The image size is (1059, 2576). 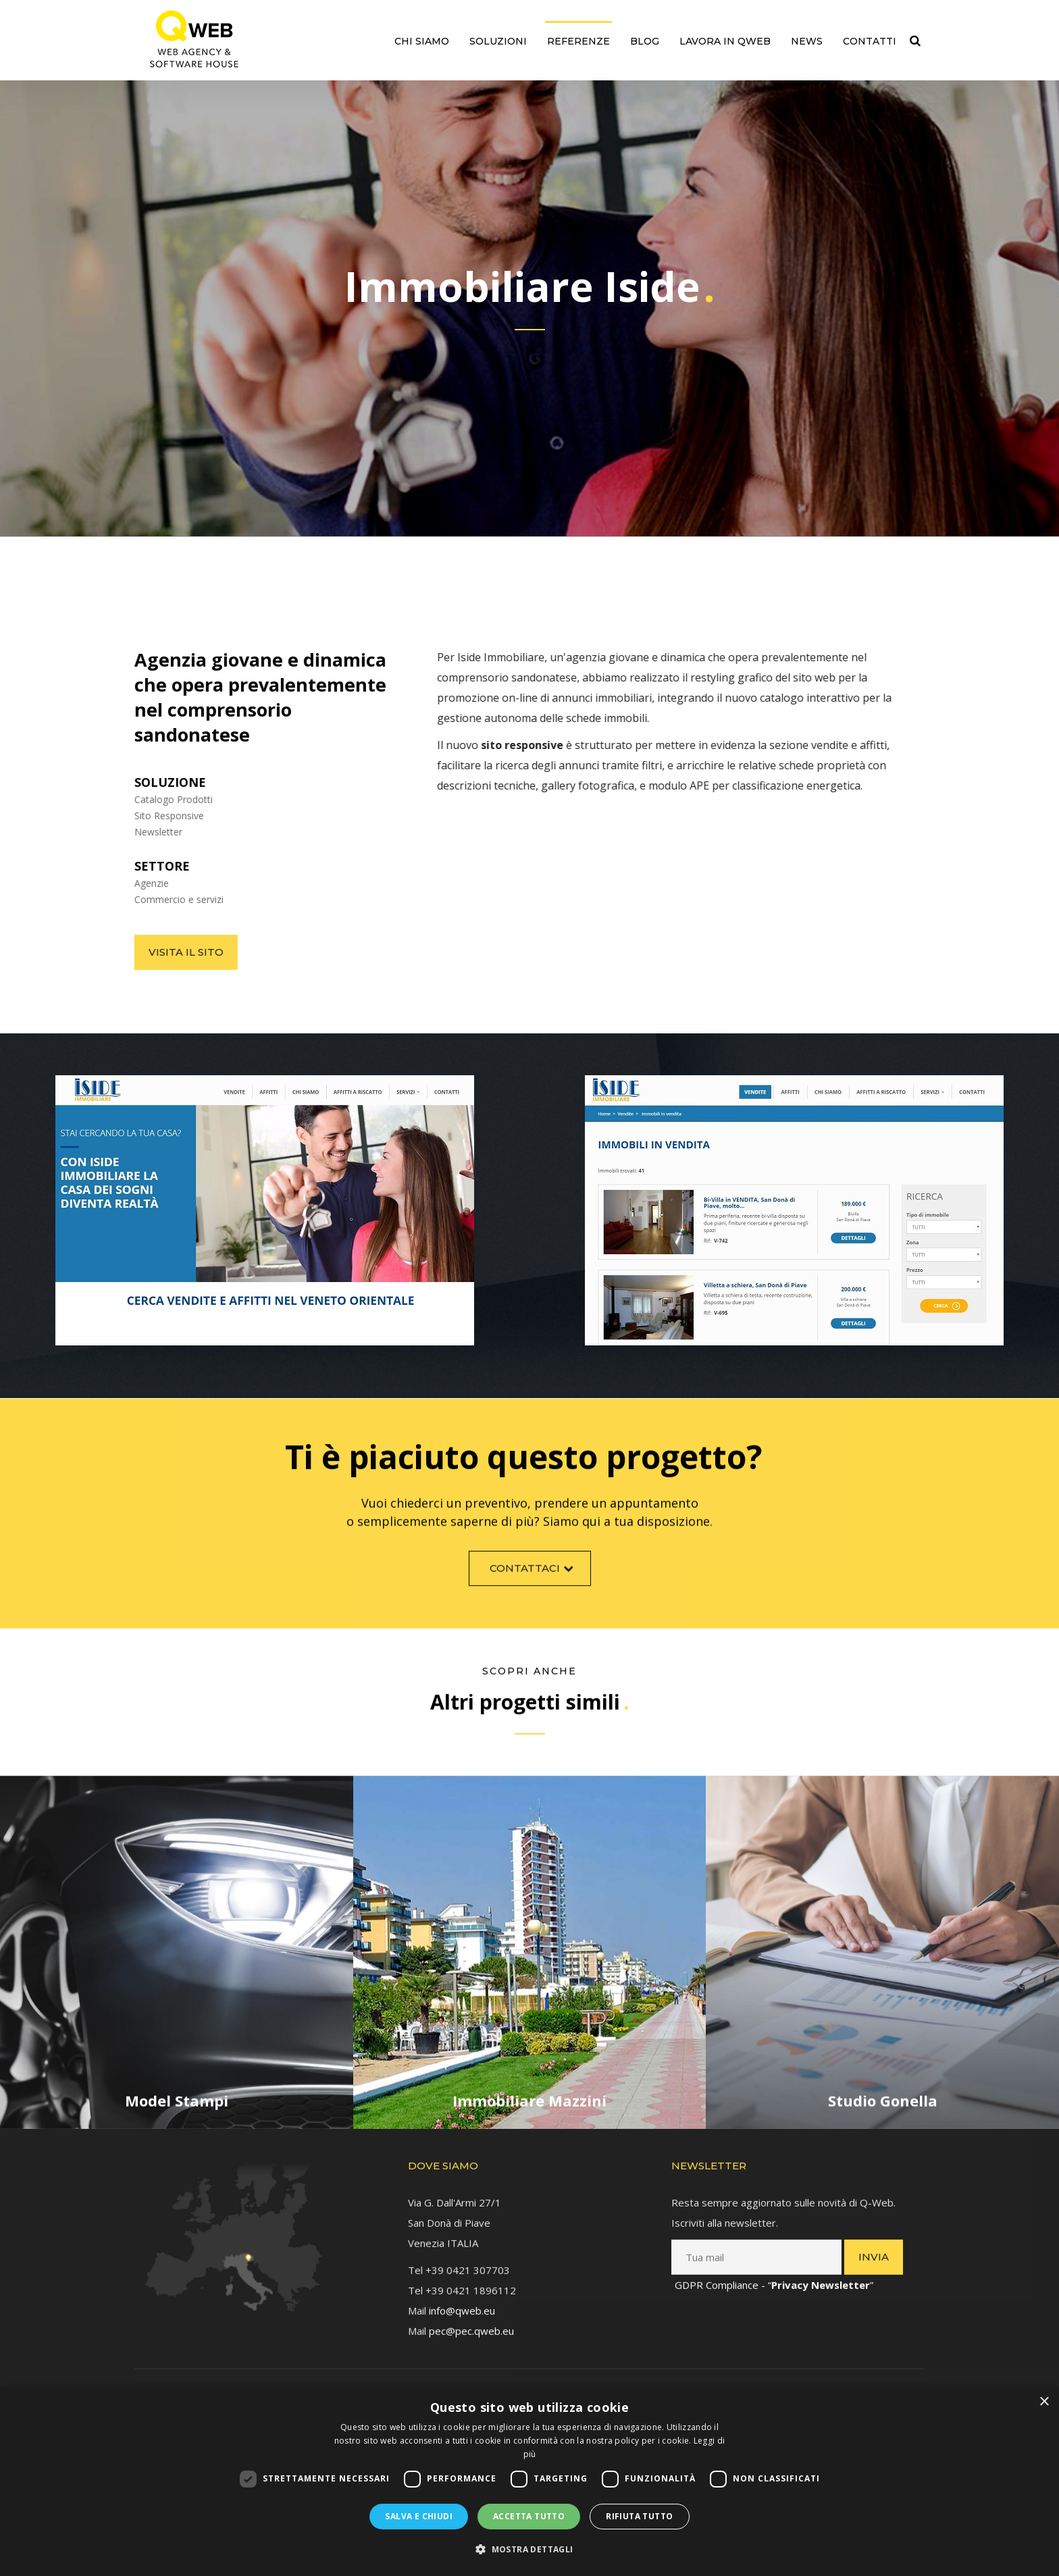 I want to click on Rifiuta tutto [button], so click(x=639, y=2516).